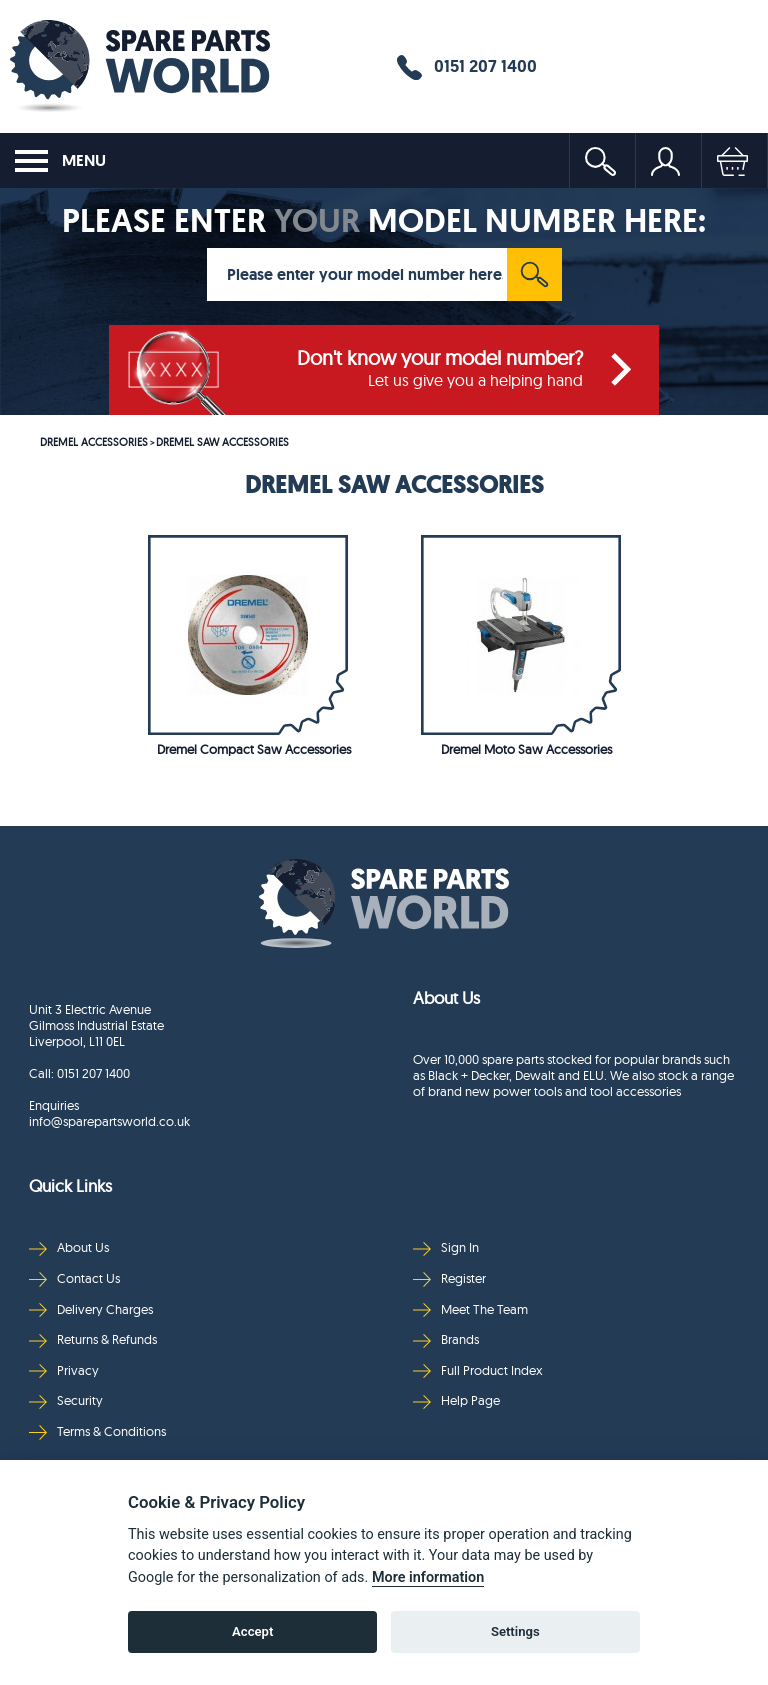 The height and width of the screenshot is (1685, 768). I want to click on Help Page, so click(456, 1400).